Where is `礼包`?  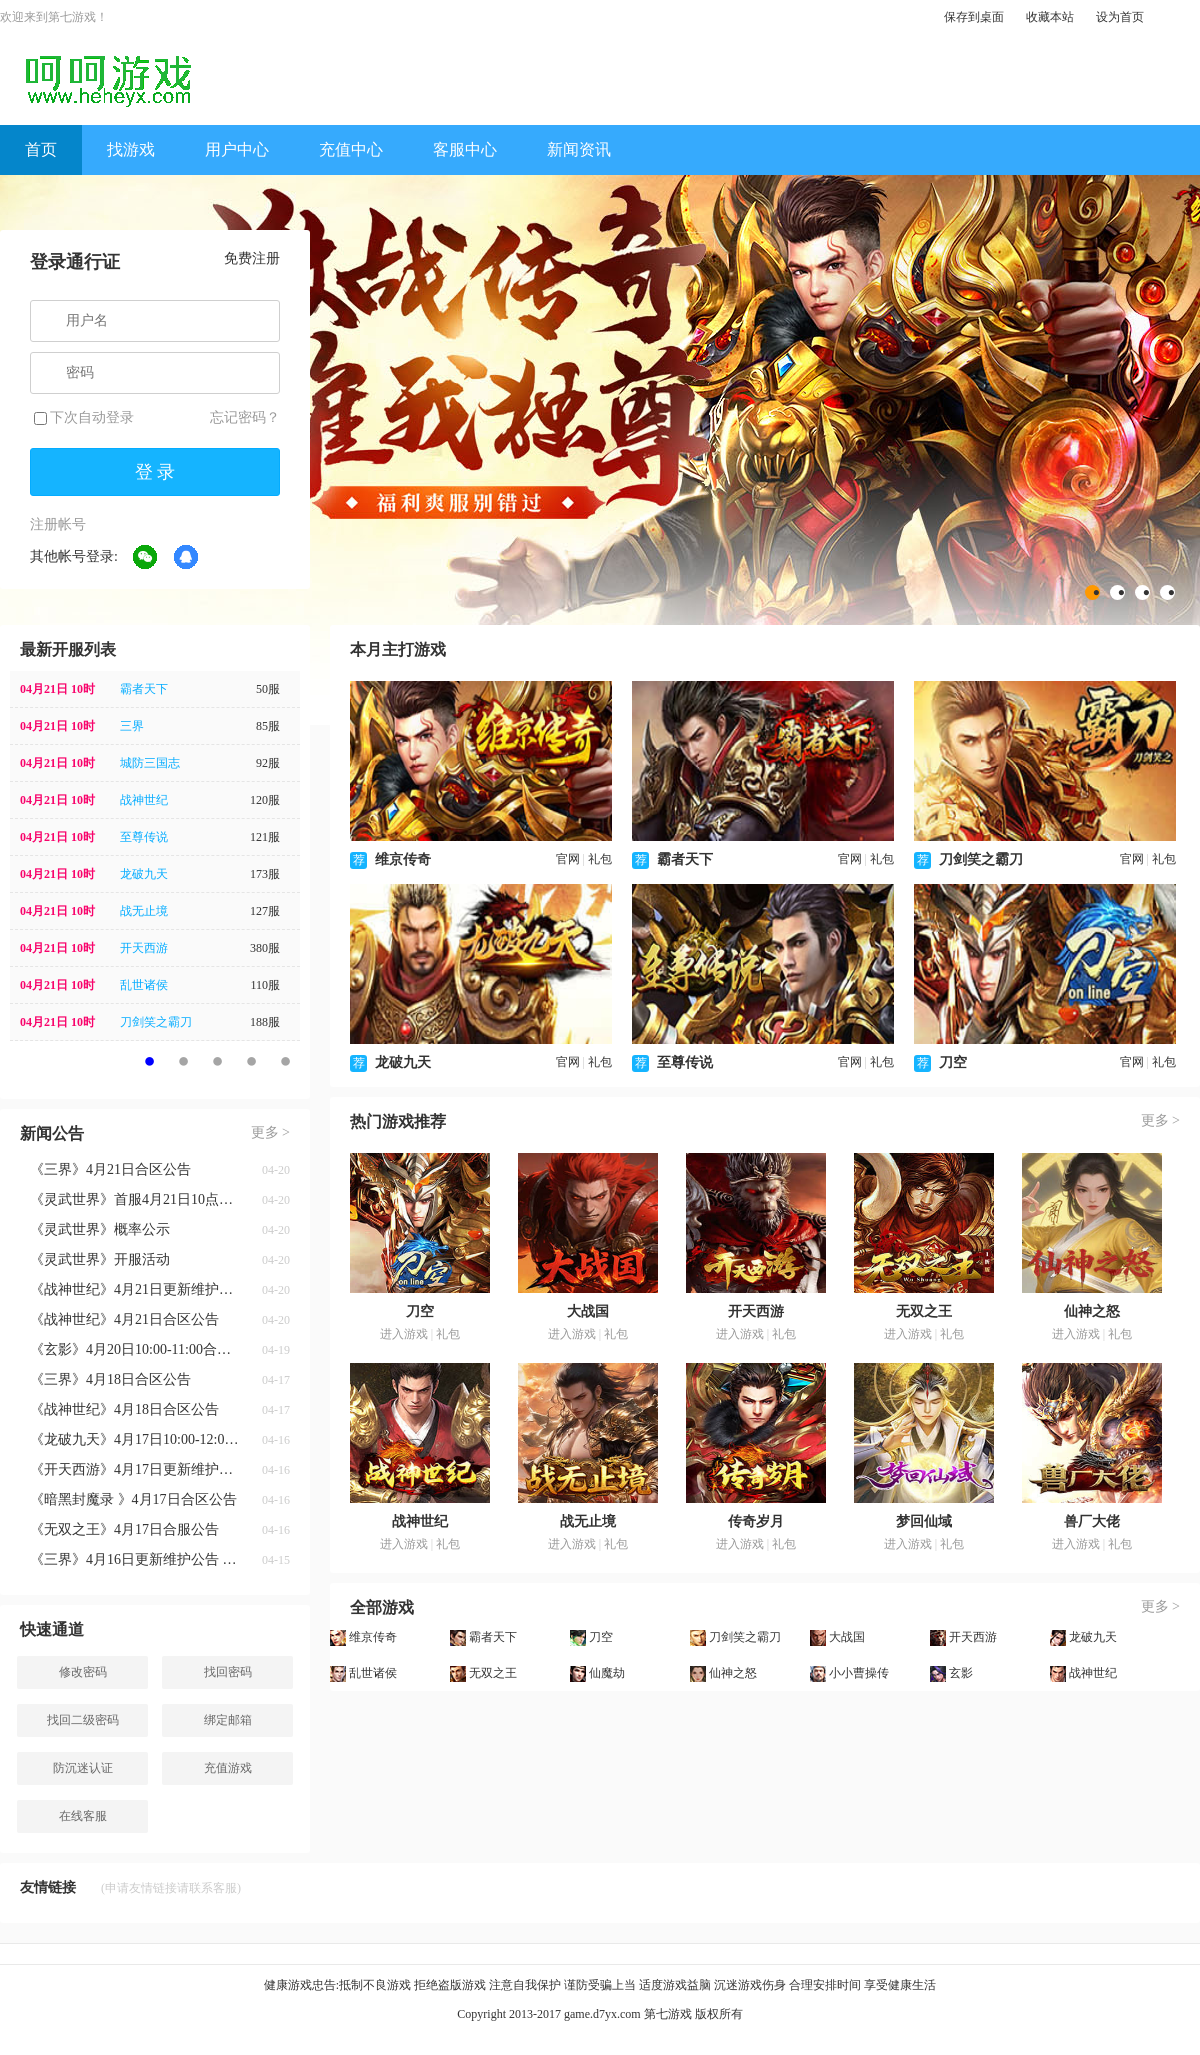
礼包 is located at coordinates (600, 859).